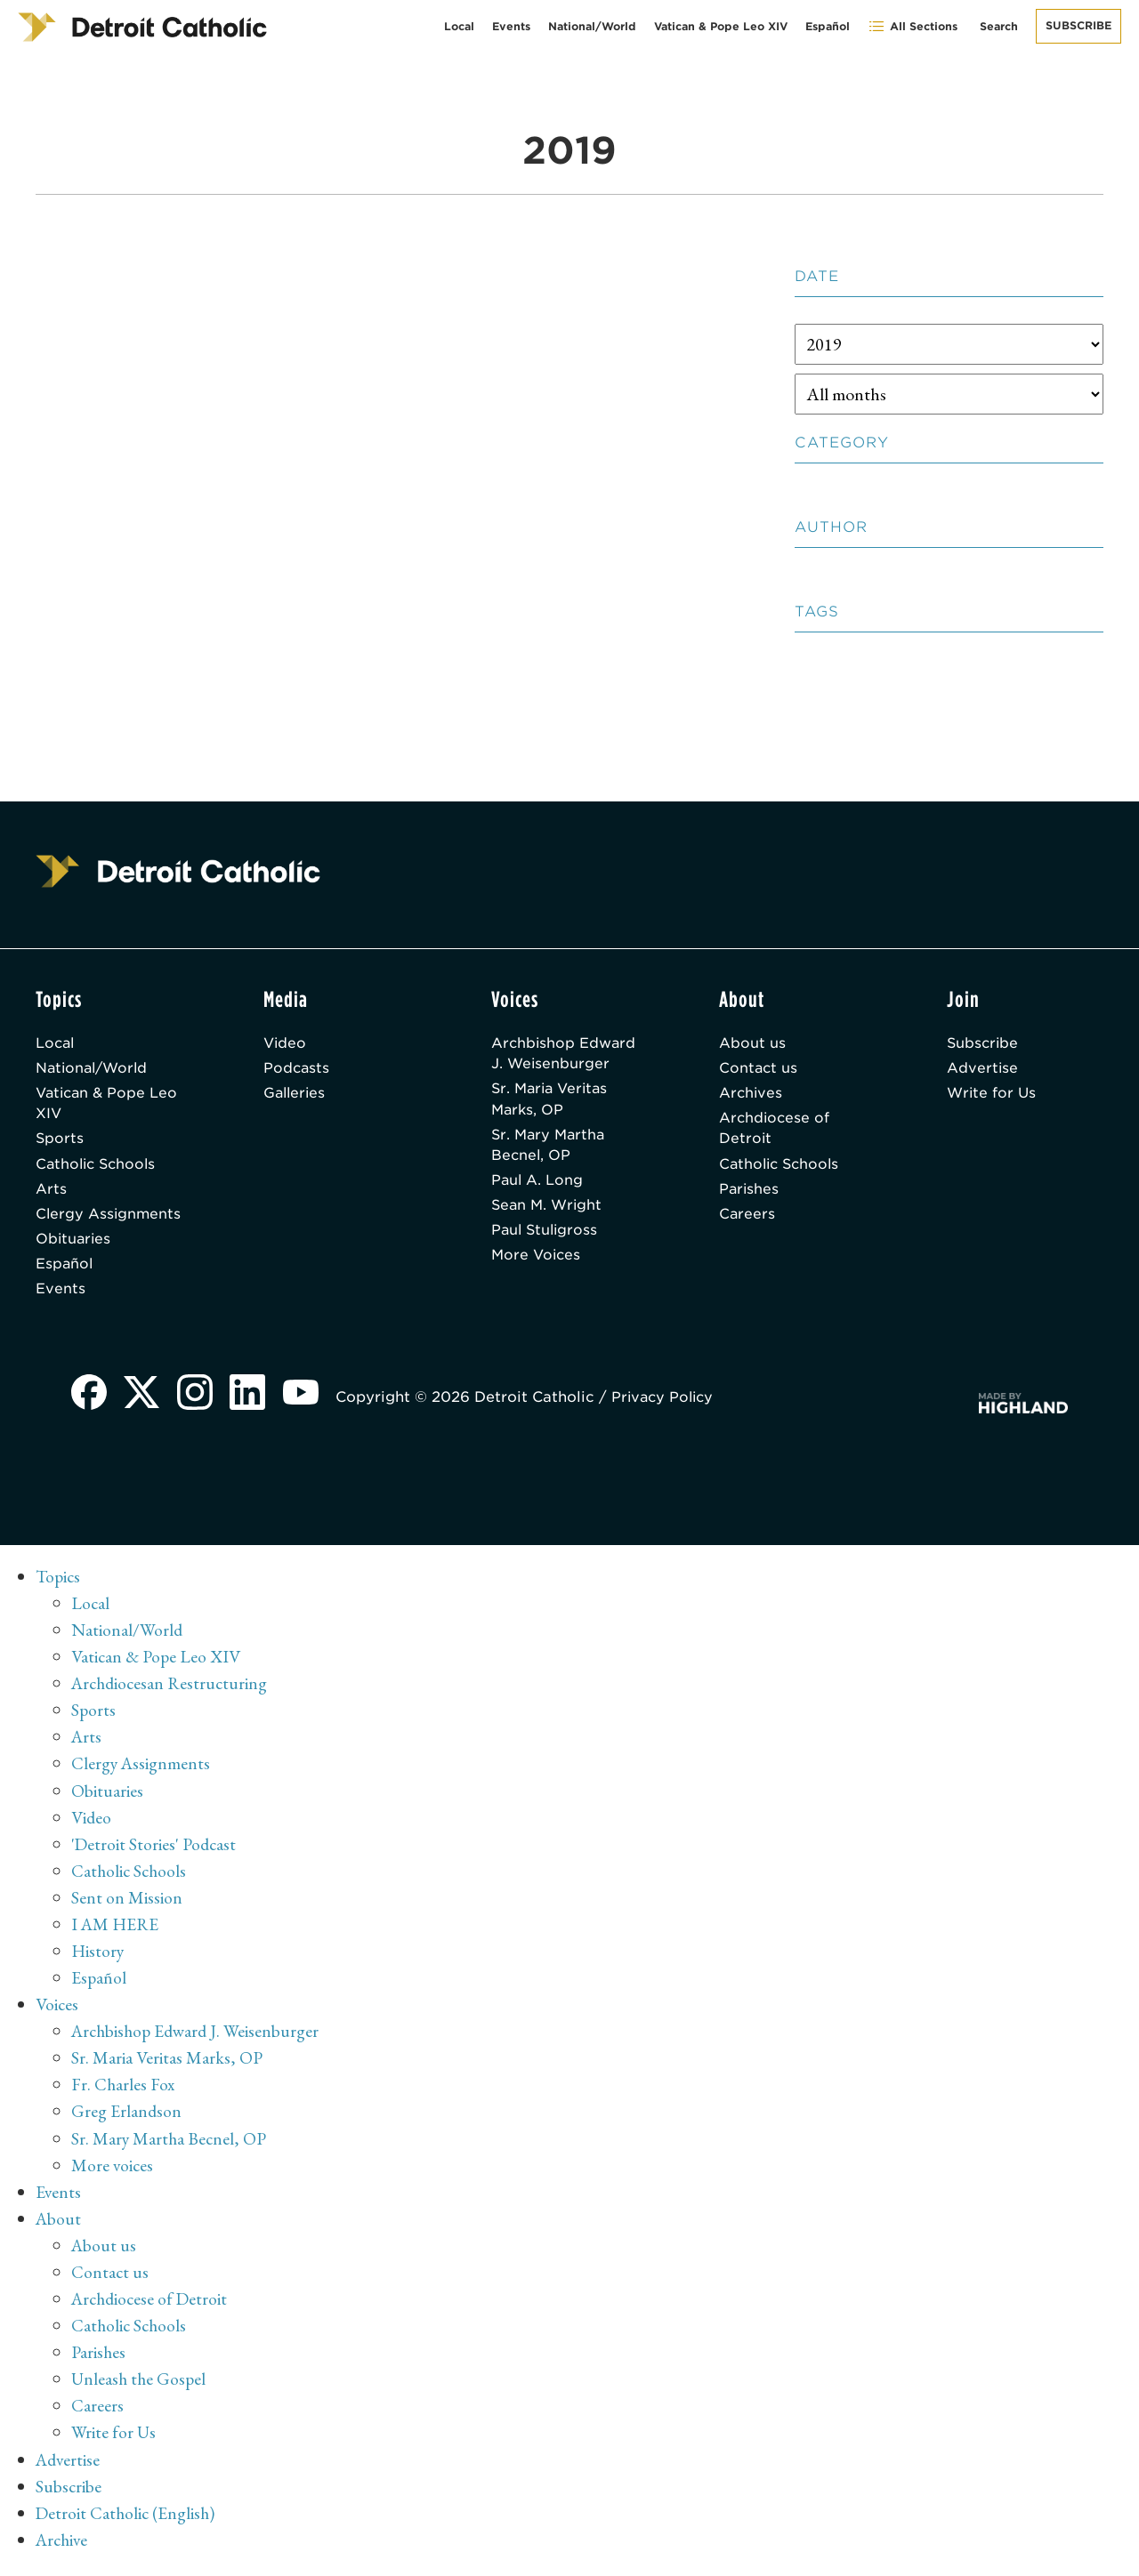 The image size is (1139, 2576). What do you see at coordinates (459, 26) in the screenshot?
I see `Local` at bounding box center [459, 26].